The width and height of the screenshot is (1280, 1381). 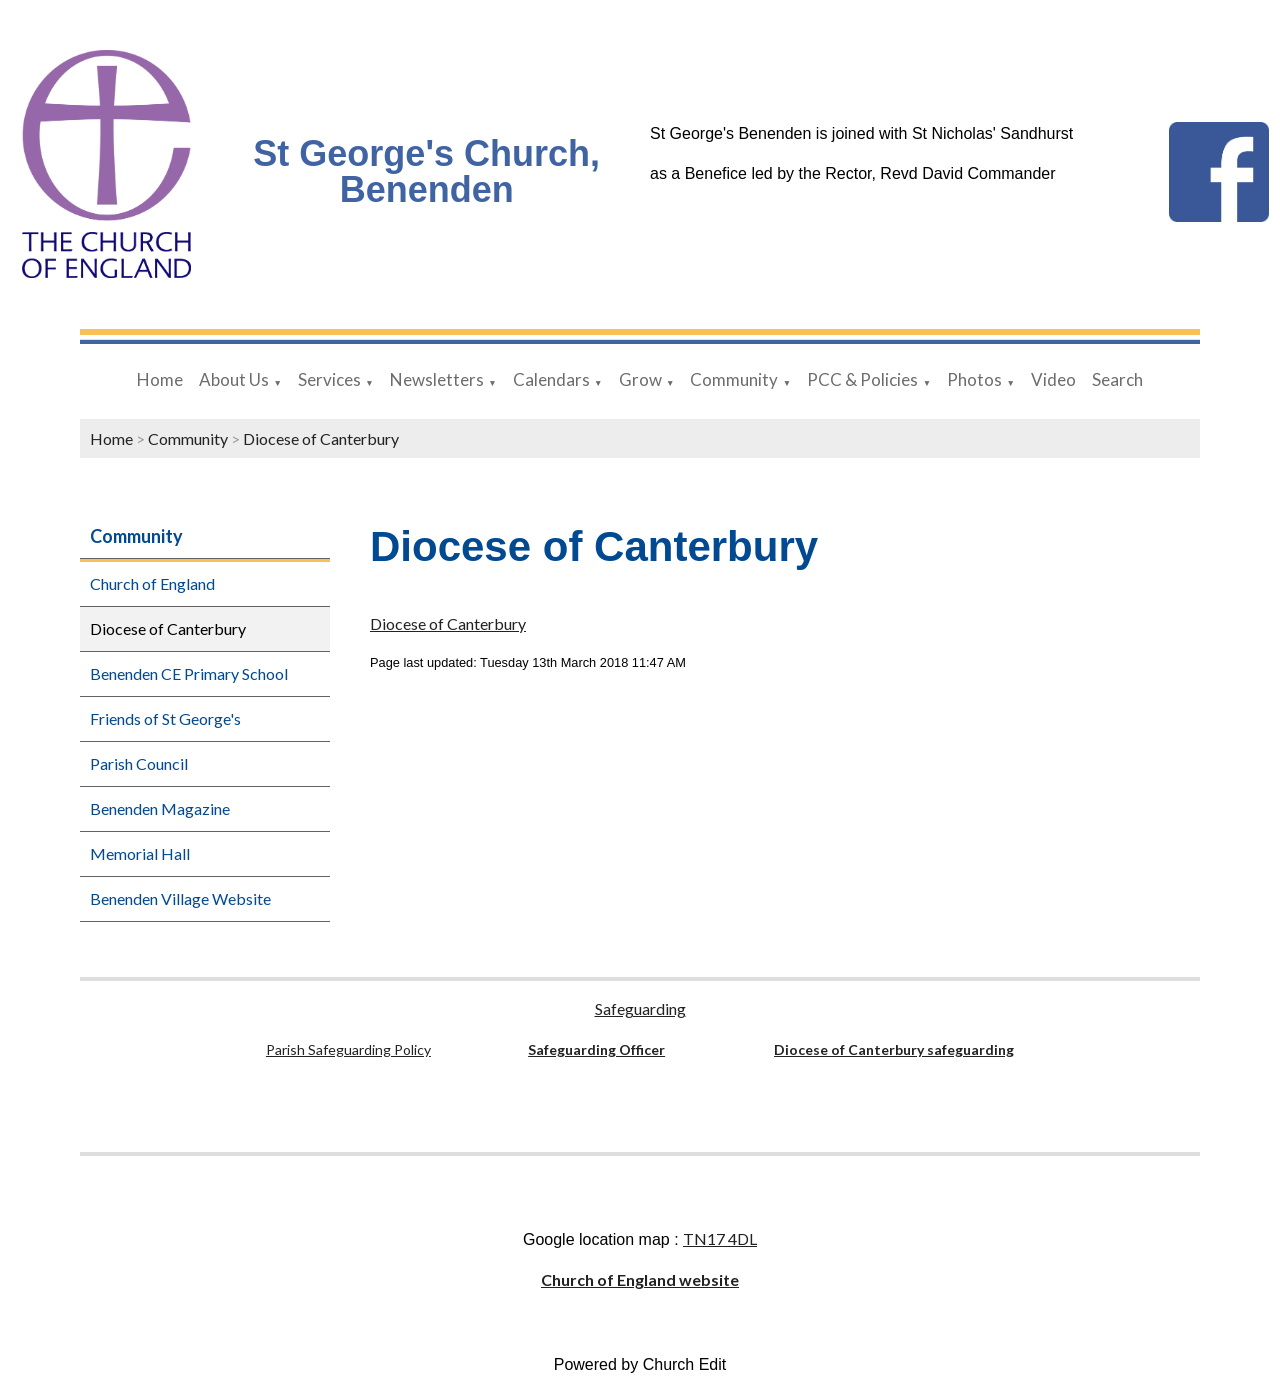 What do you see at coordinates (165, 718) in the screenshot?
I see `Friends of St George's` at bounding box center [165, 718].